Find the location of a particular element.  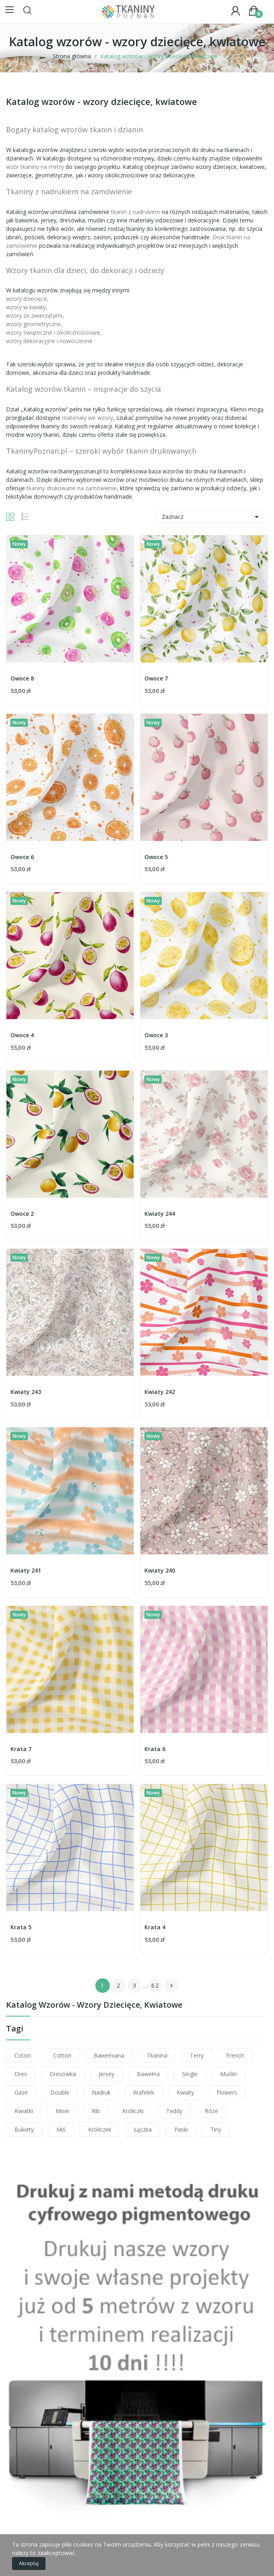

Kwiaty 241 is located at coordinates (25, 1570).